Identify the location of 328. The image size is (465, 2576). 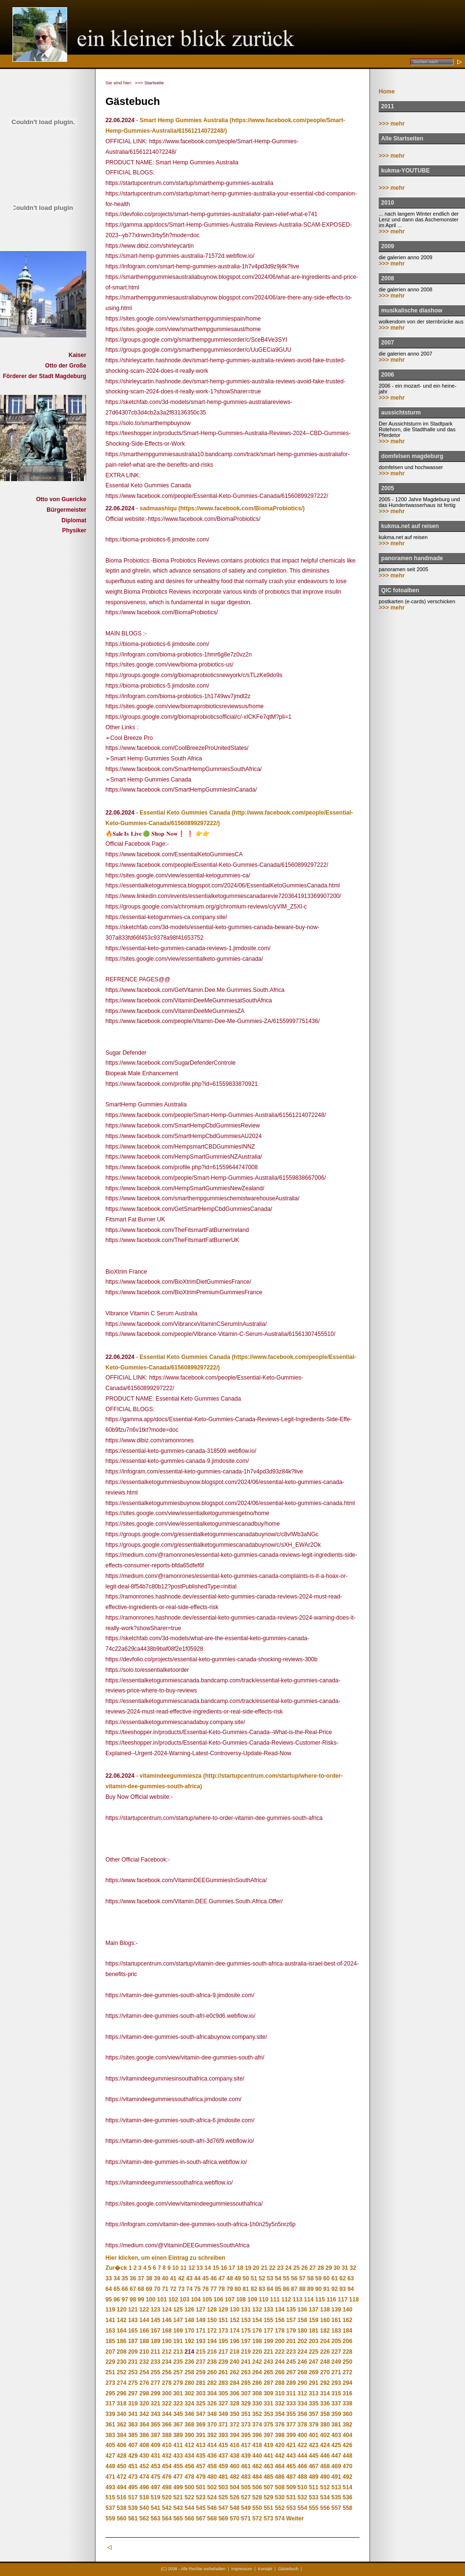
(234, 2403).